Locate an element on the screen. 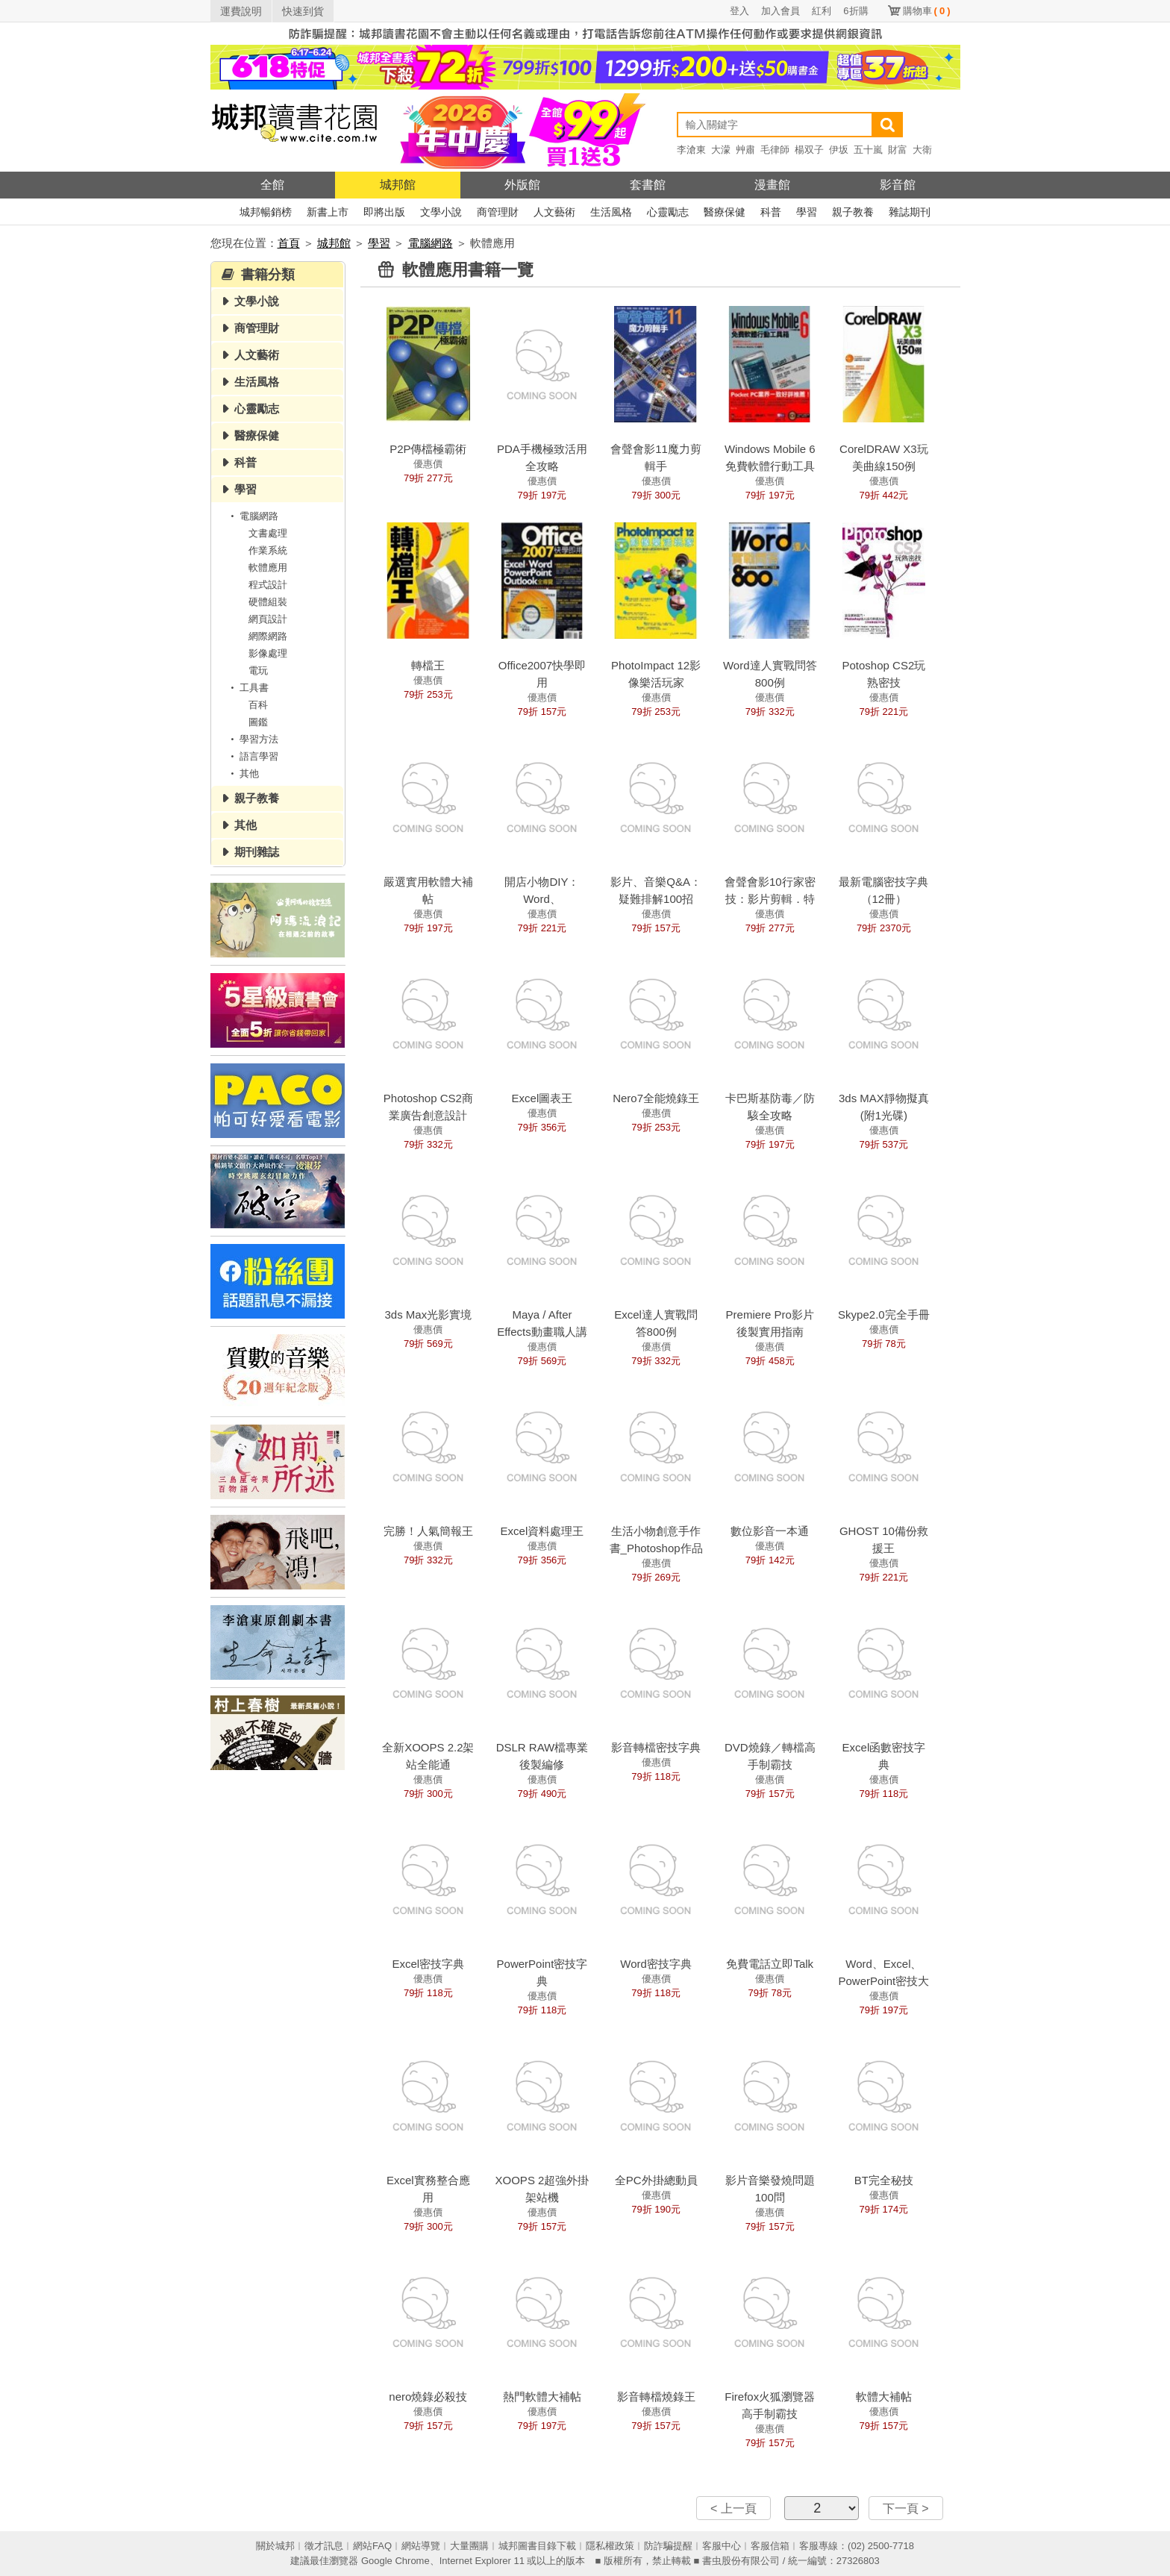 This screenshot has height=2576, width=1170. Windows Mobile 6免費軟體行動工具箱 is located at coordinates (770, 466).